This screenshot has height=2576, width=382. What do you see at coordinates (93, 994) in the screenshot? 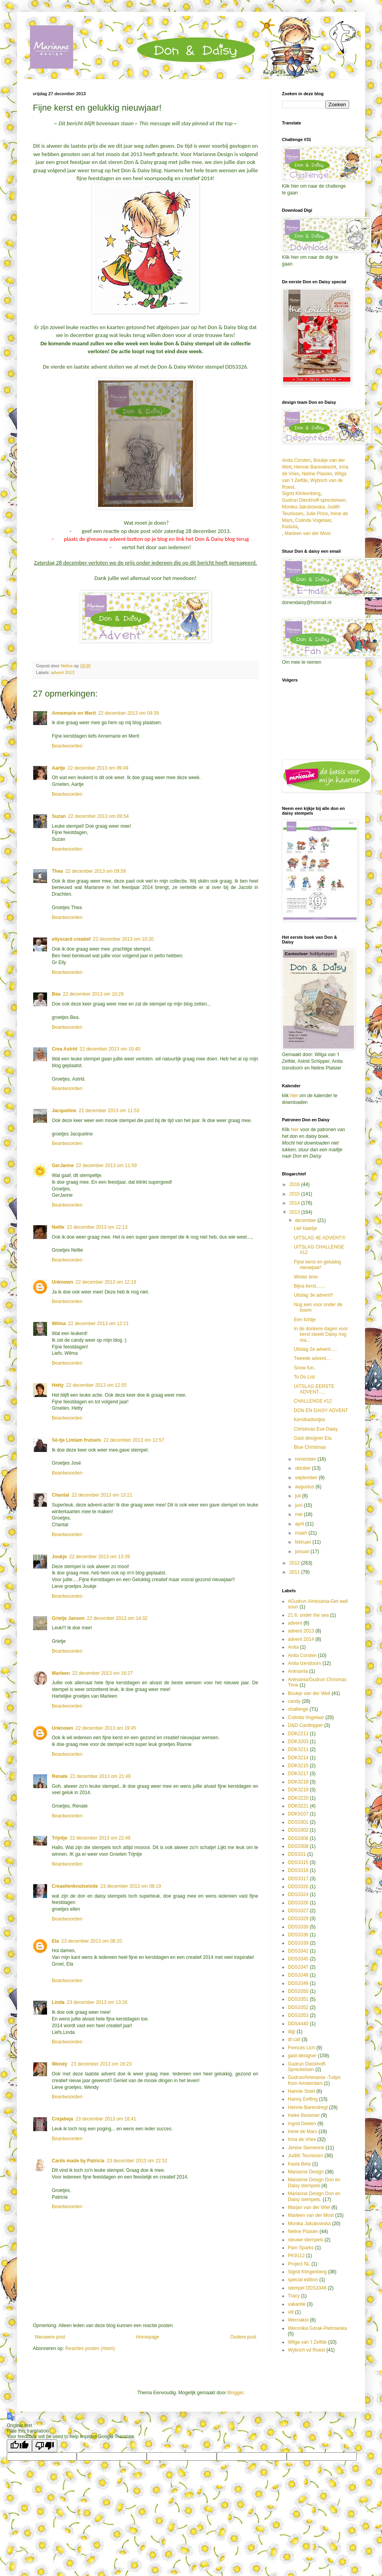
I see `22 december 2013 om 10:29` at bounding box center [93, 994].